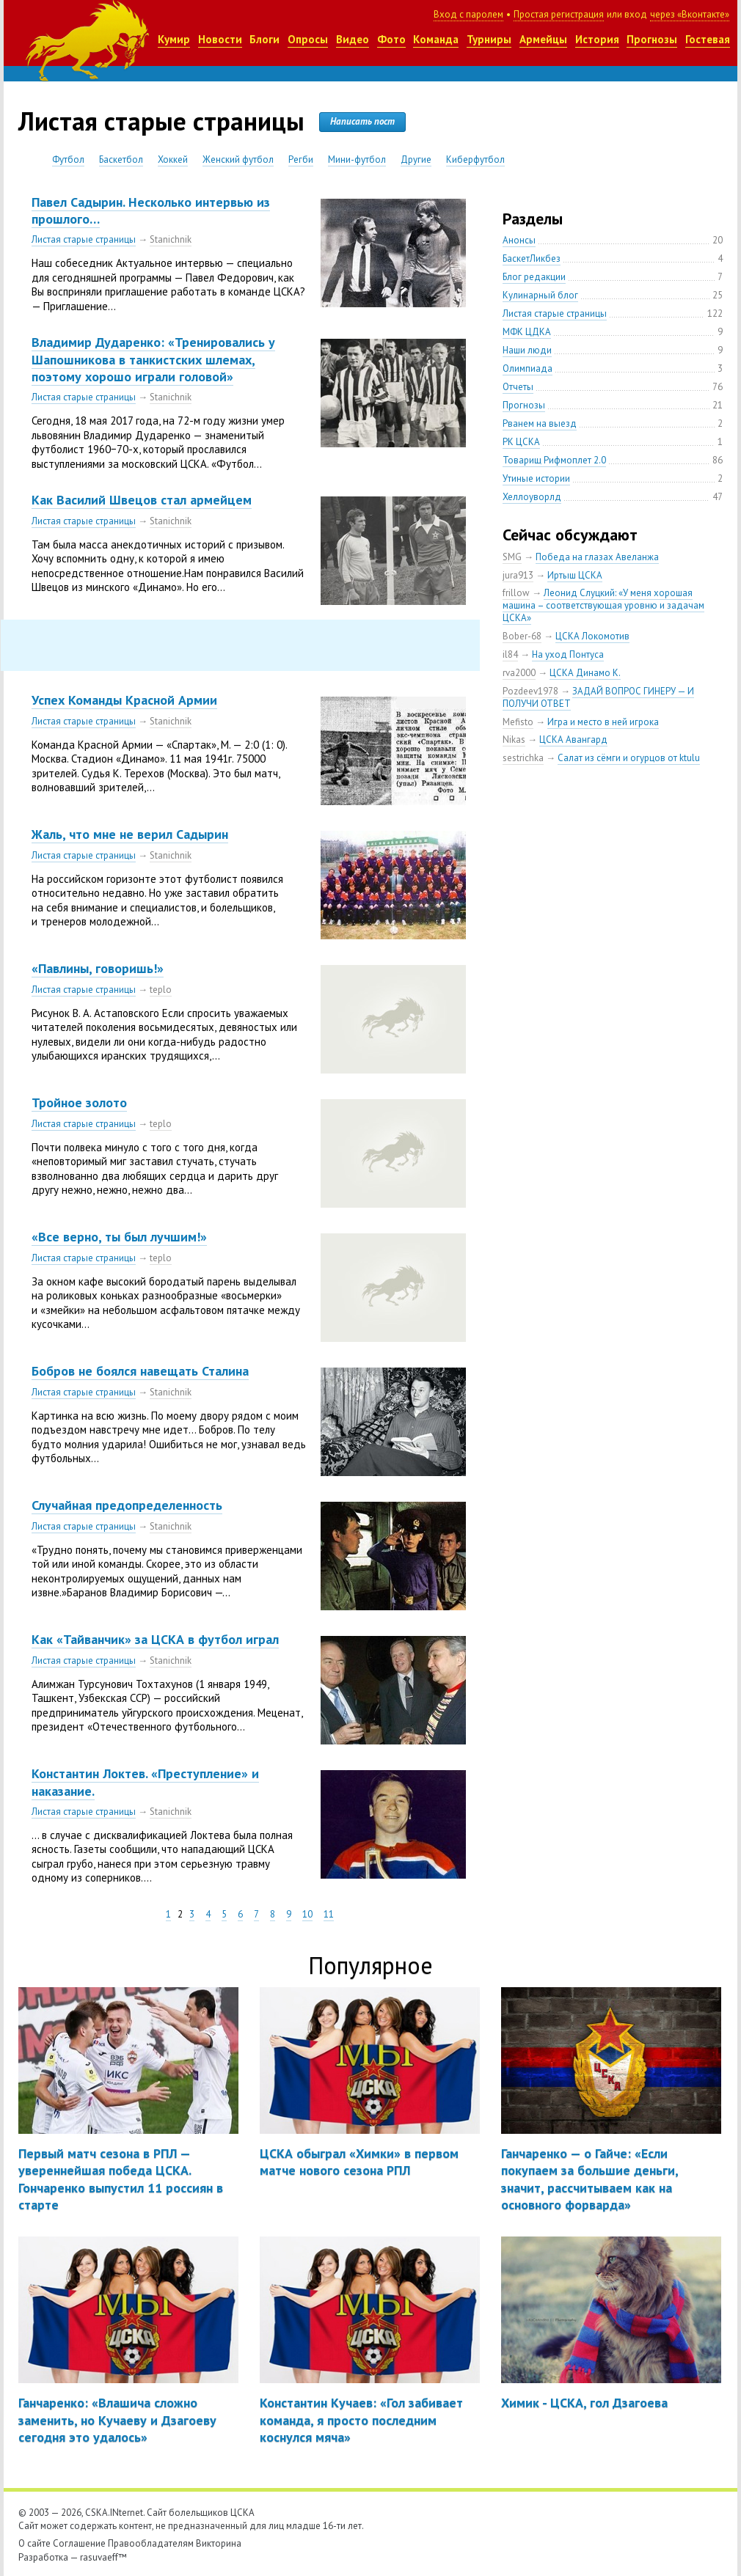 The image size is (741, 2576). What do you see at coordinates (264, 39) in the screenshot?
I see `Блоги` at bounding box center [264, 39].